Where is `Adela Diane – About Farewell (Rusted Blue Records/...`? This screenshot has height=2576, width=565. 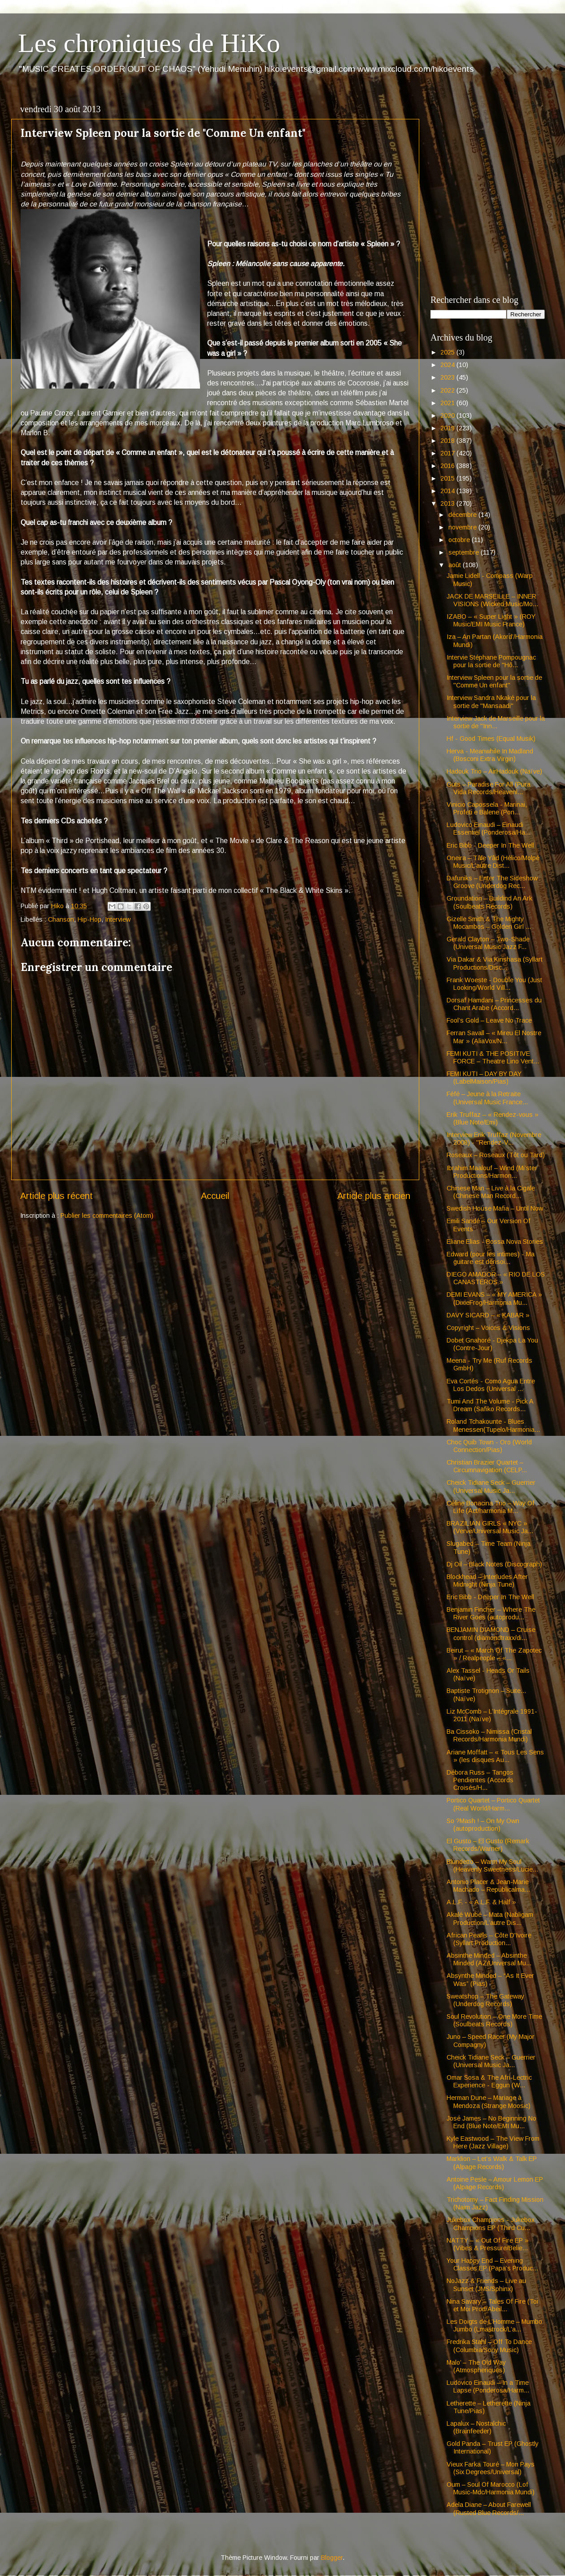 Adela Diane – About Farewell (Rusted Blue Records/... is located at coordinates (489, 2508).